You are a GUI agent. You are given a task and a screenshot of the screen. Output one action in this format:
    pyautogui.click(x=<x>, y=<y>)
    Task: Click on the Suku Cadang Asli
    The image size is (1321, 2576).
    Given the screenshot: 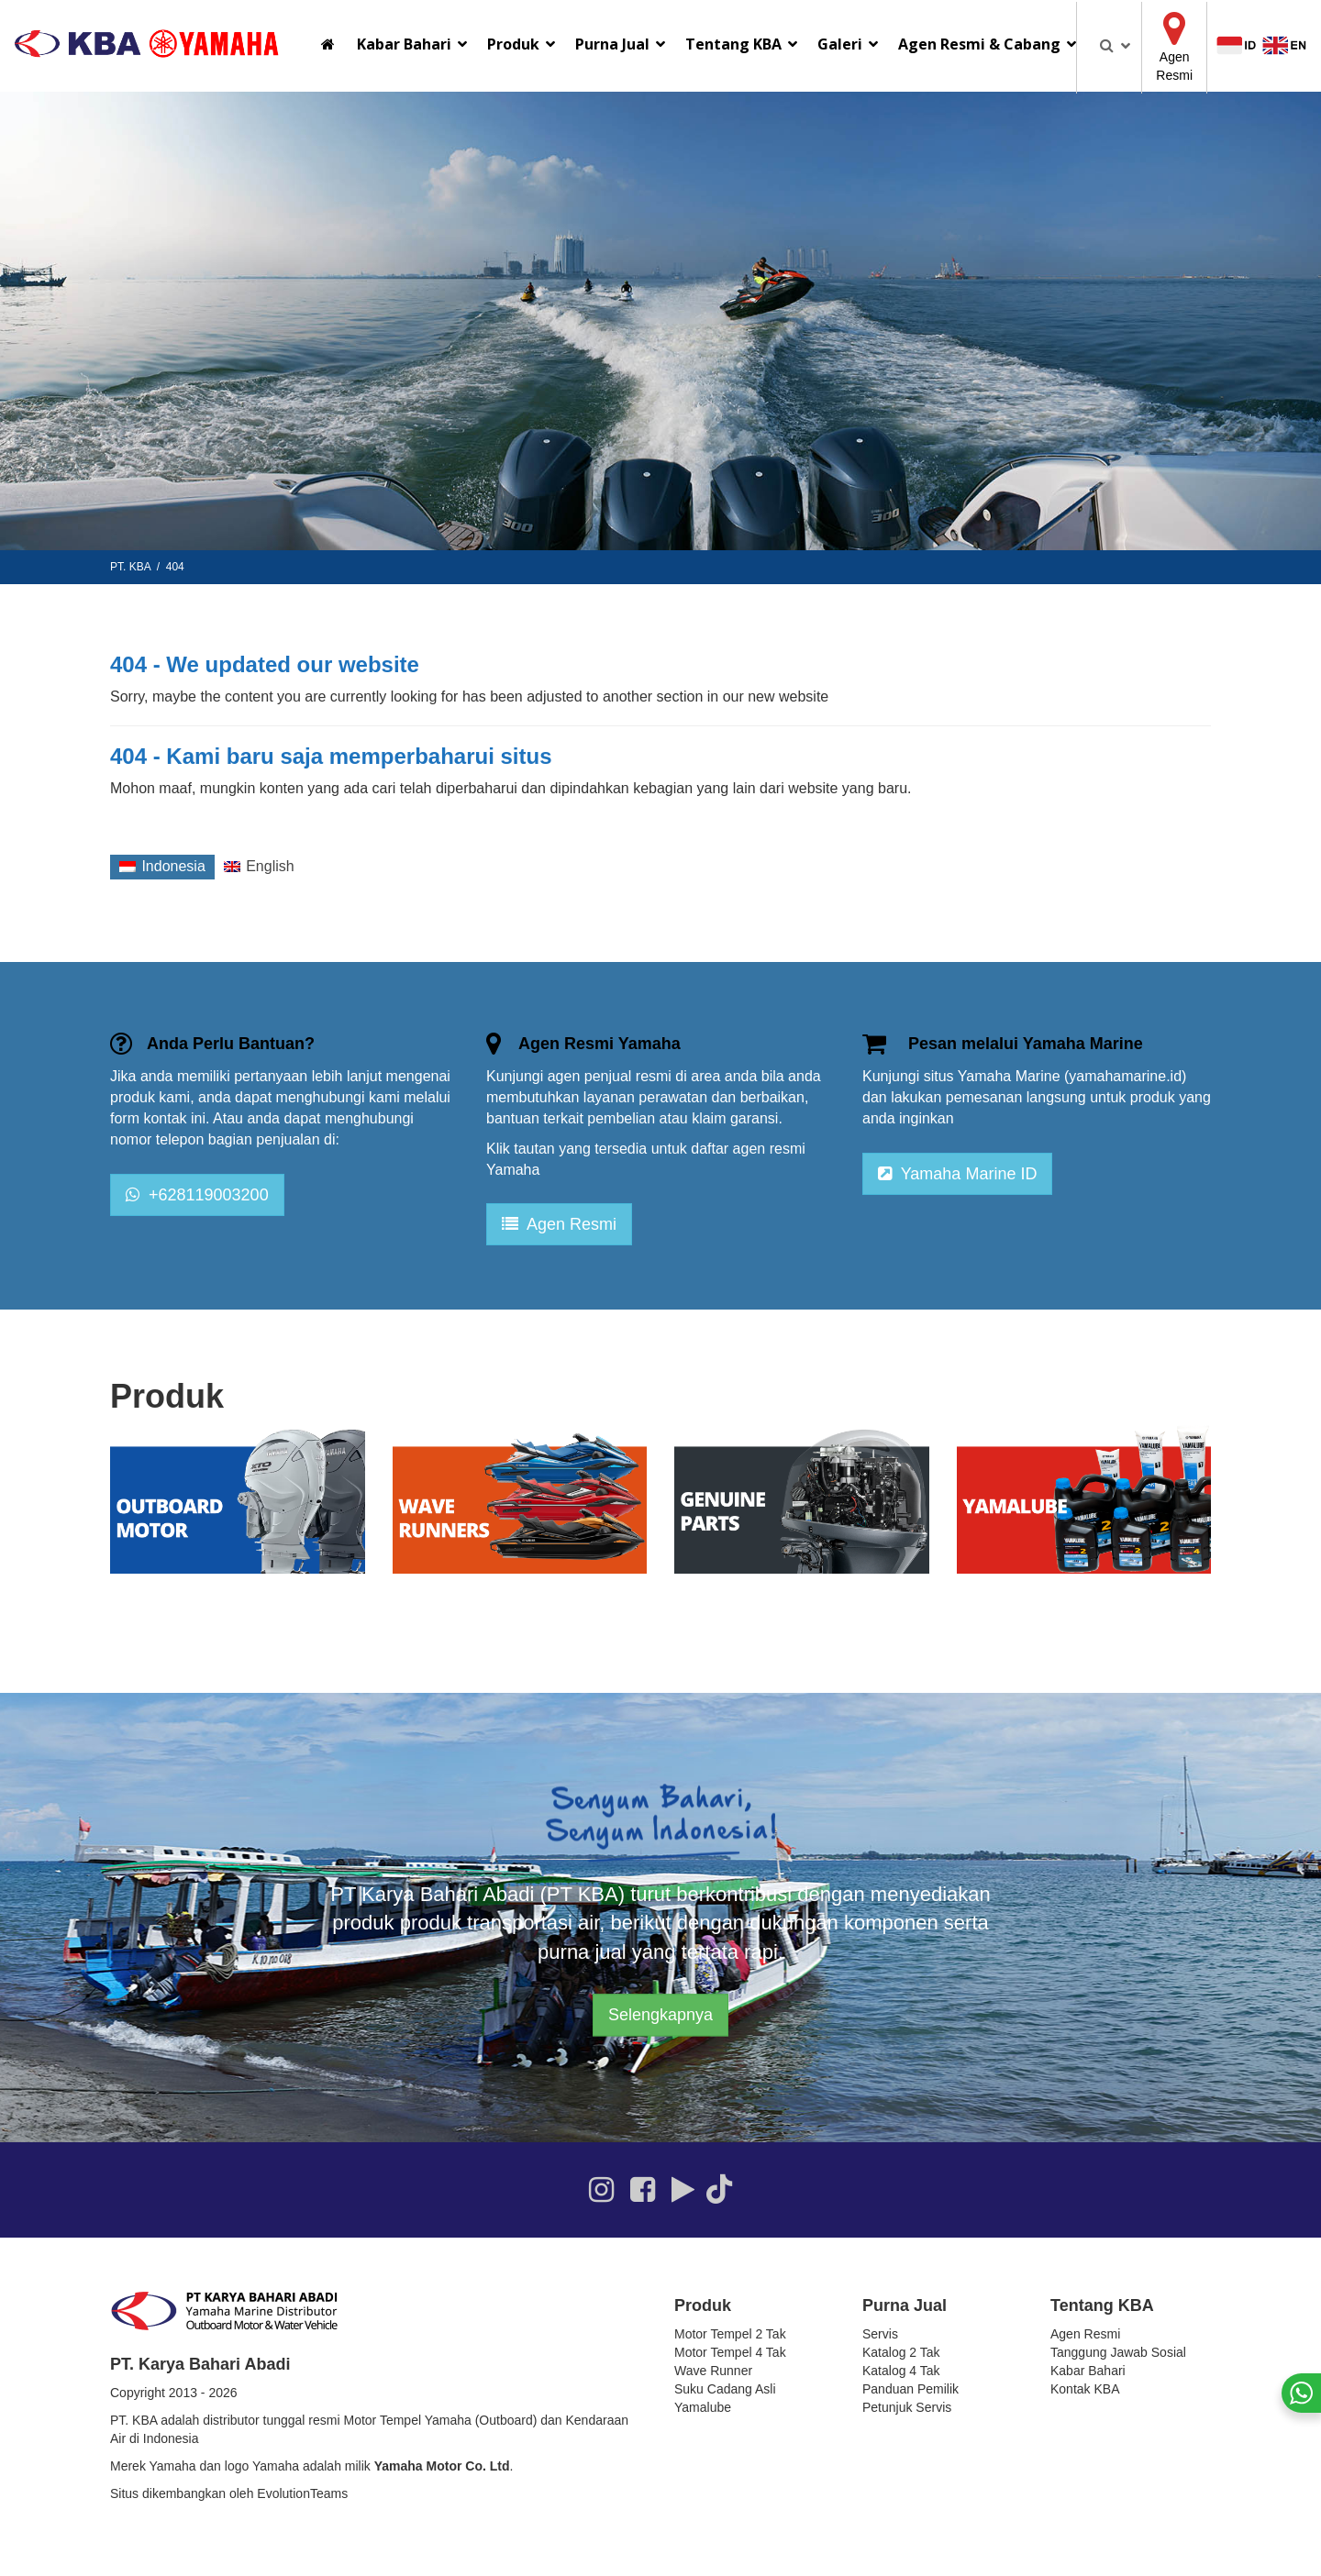 What is the action you would take?
    pyautogui.click(x=725, y=2389)
    